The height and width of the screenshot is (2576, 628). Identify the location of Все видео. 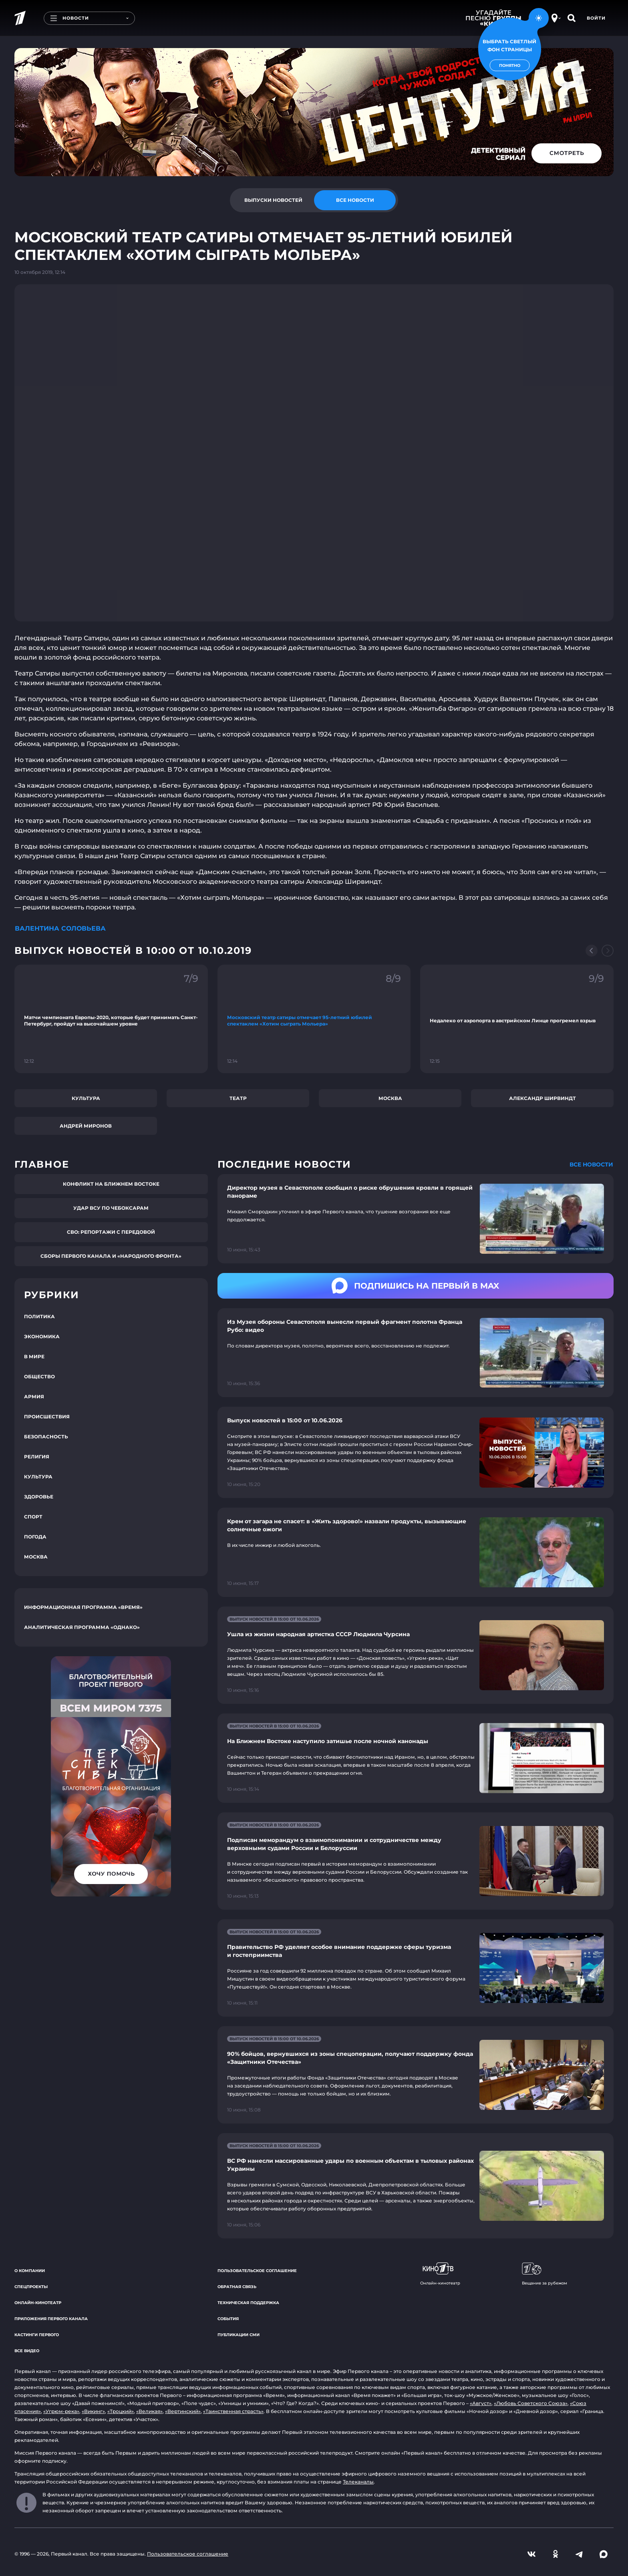
(26, 2350).